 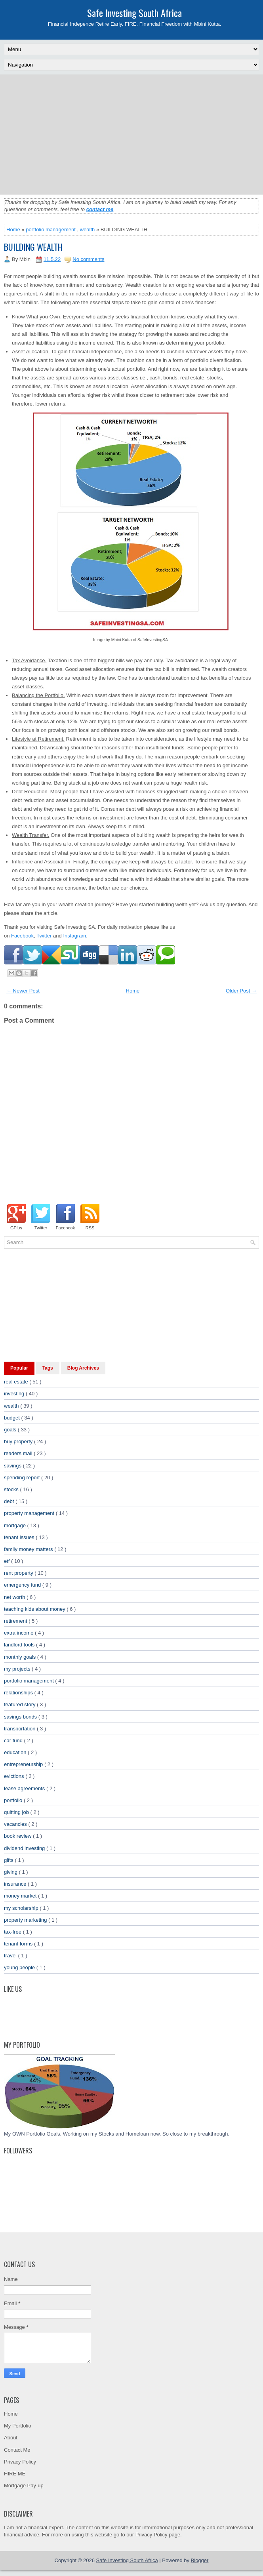 I want to click on dividend investing, so click(x=25, y=1848).